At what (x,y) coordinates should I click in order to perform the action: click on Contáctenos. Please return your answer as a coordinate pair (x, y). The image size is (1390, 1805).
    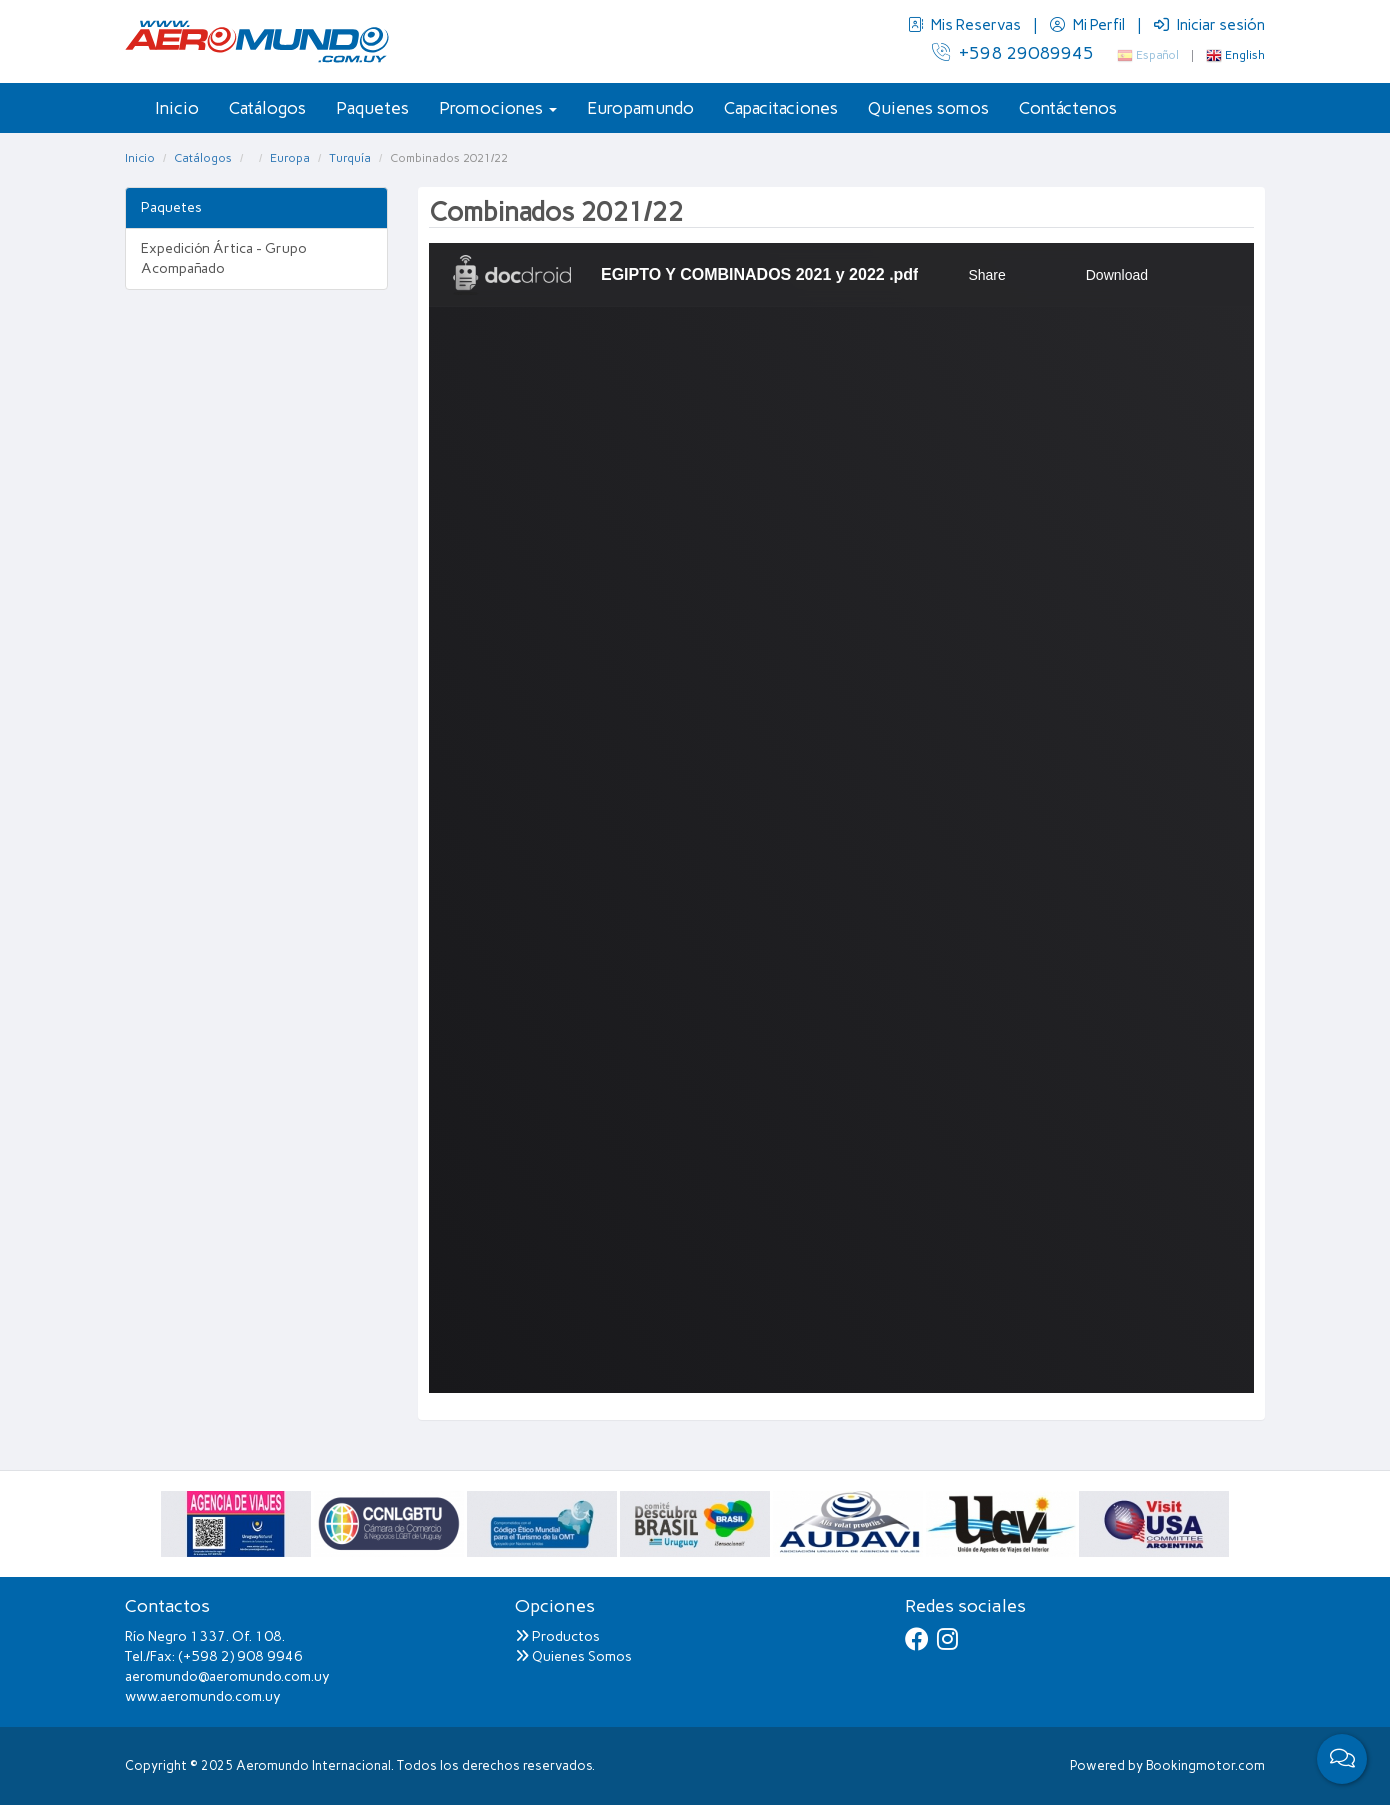
    Looking at the image, I should click on (1068, 108).